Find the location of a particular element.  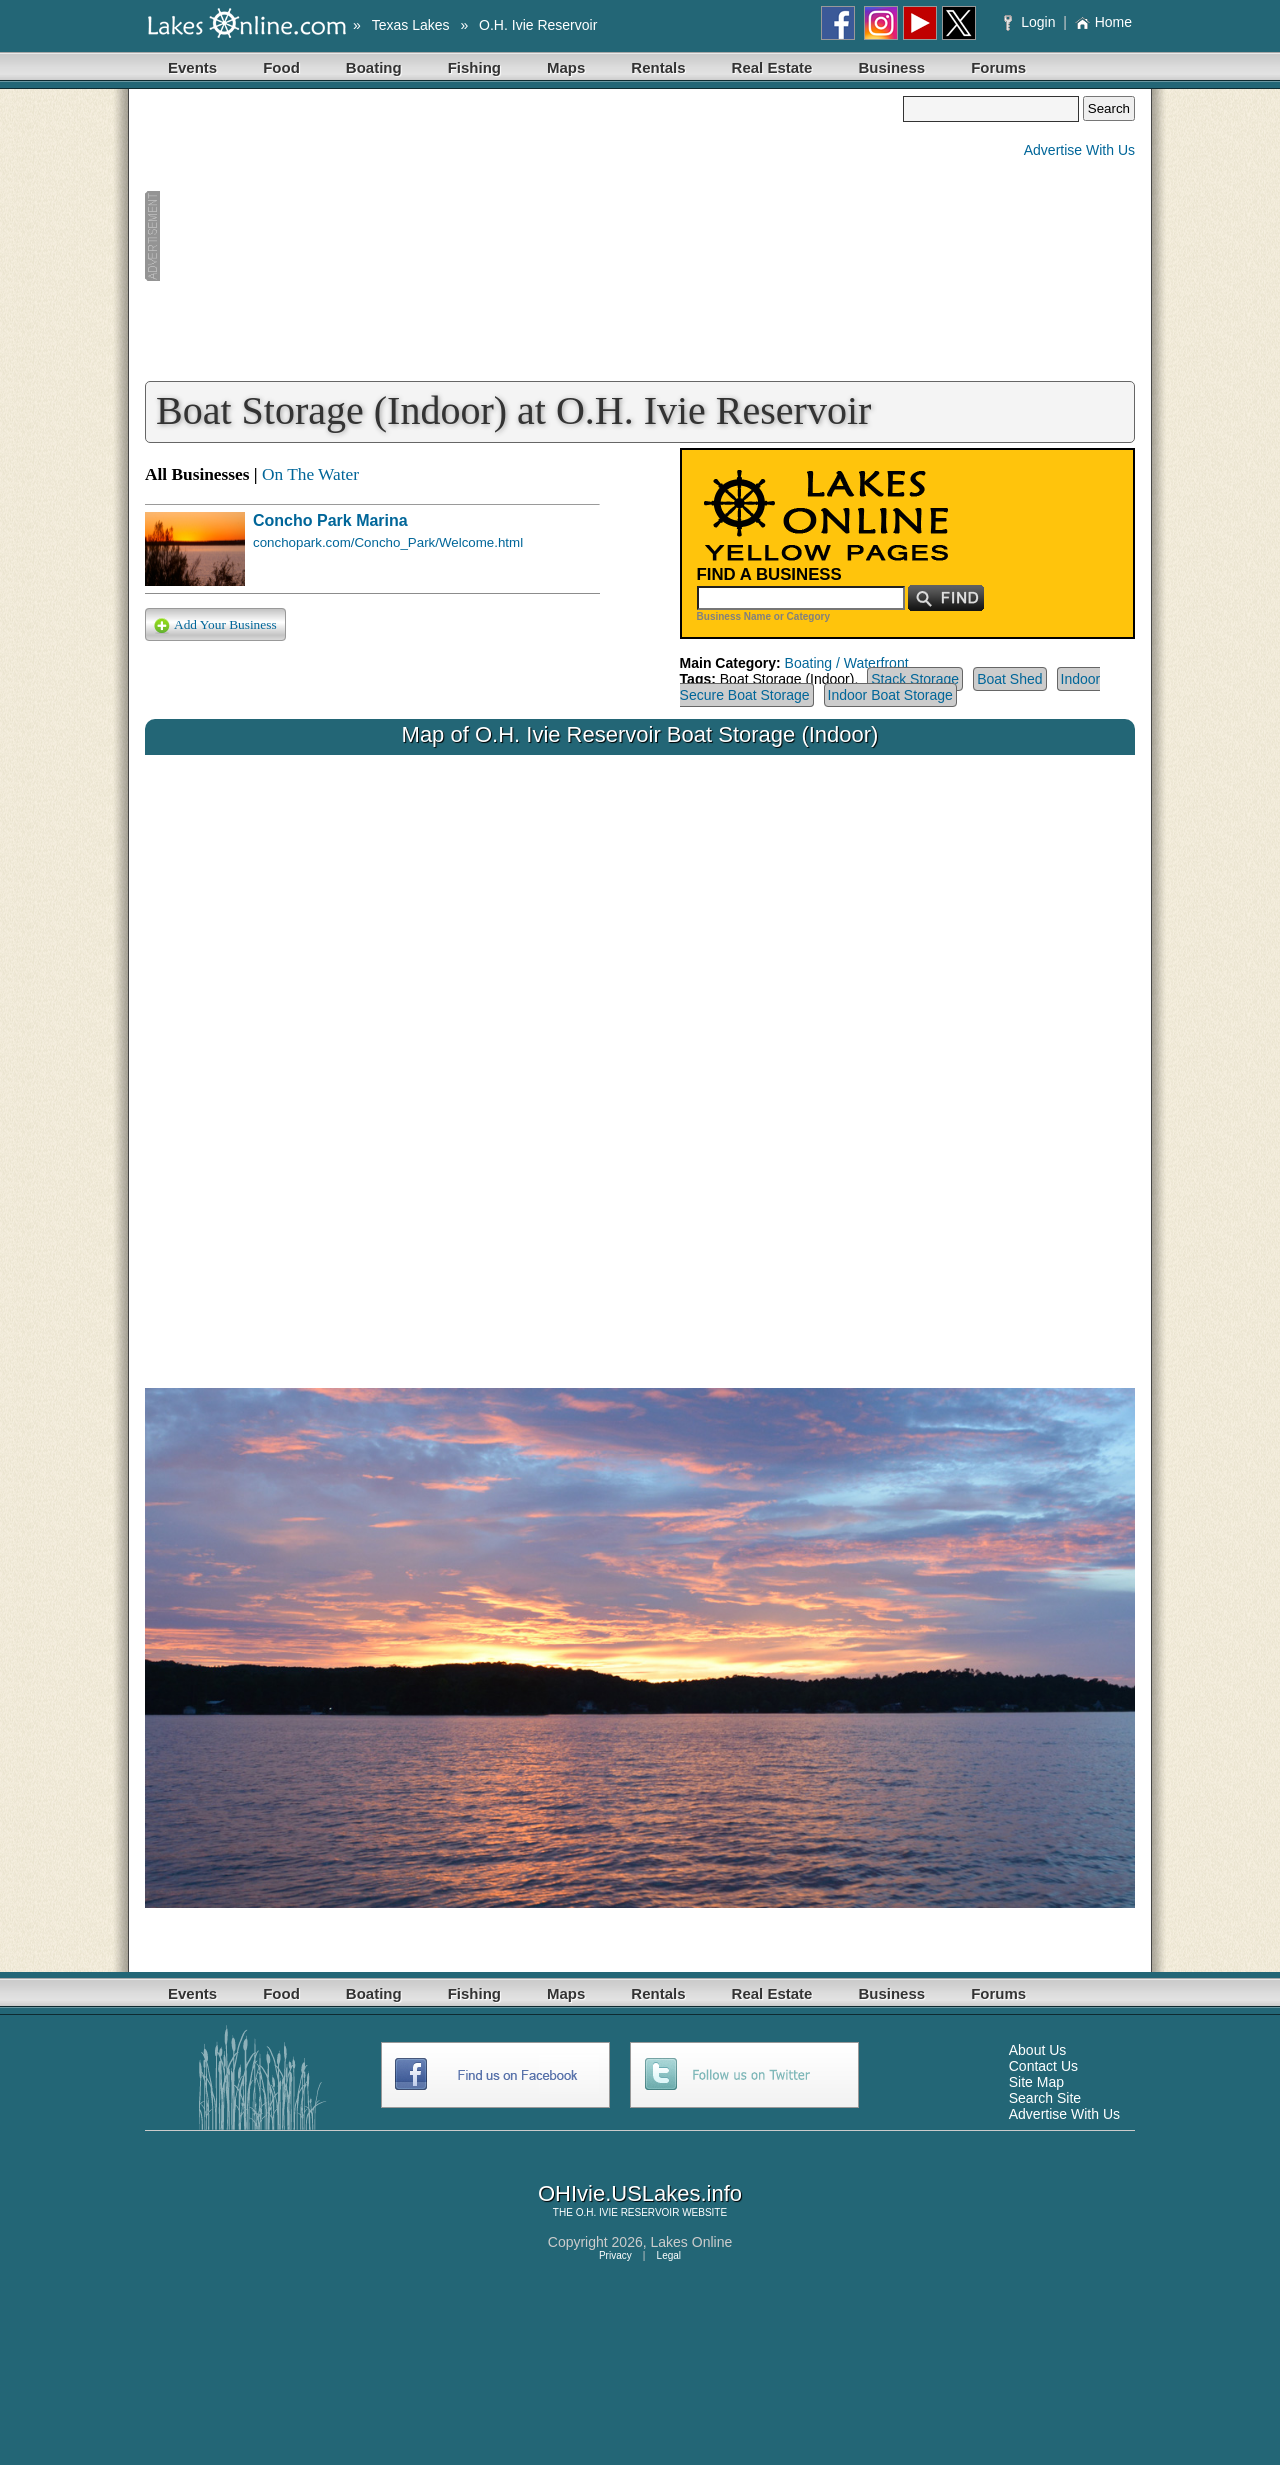

OHIvie.USLakes.info is located at coordinates (640, 2193).